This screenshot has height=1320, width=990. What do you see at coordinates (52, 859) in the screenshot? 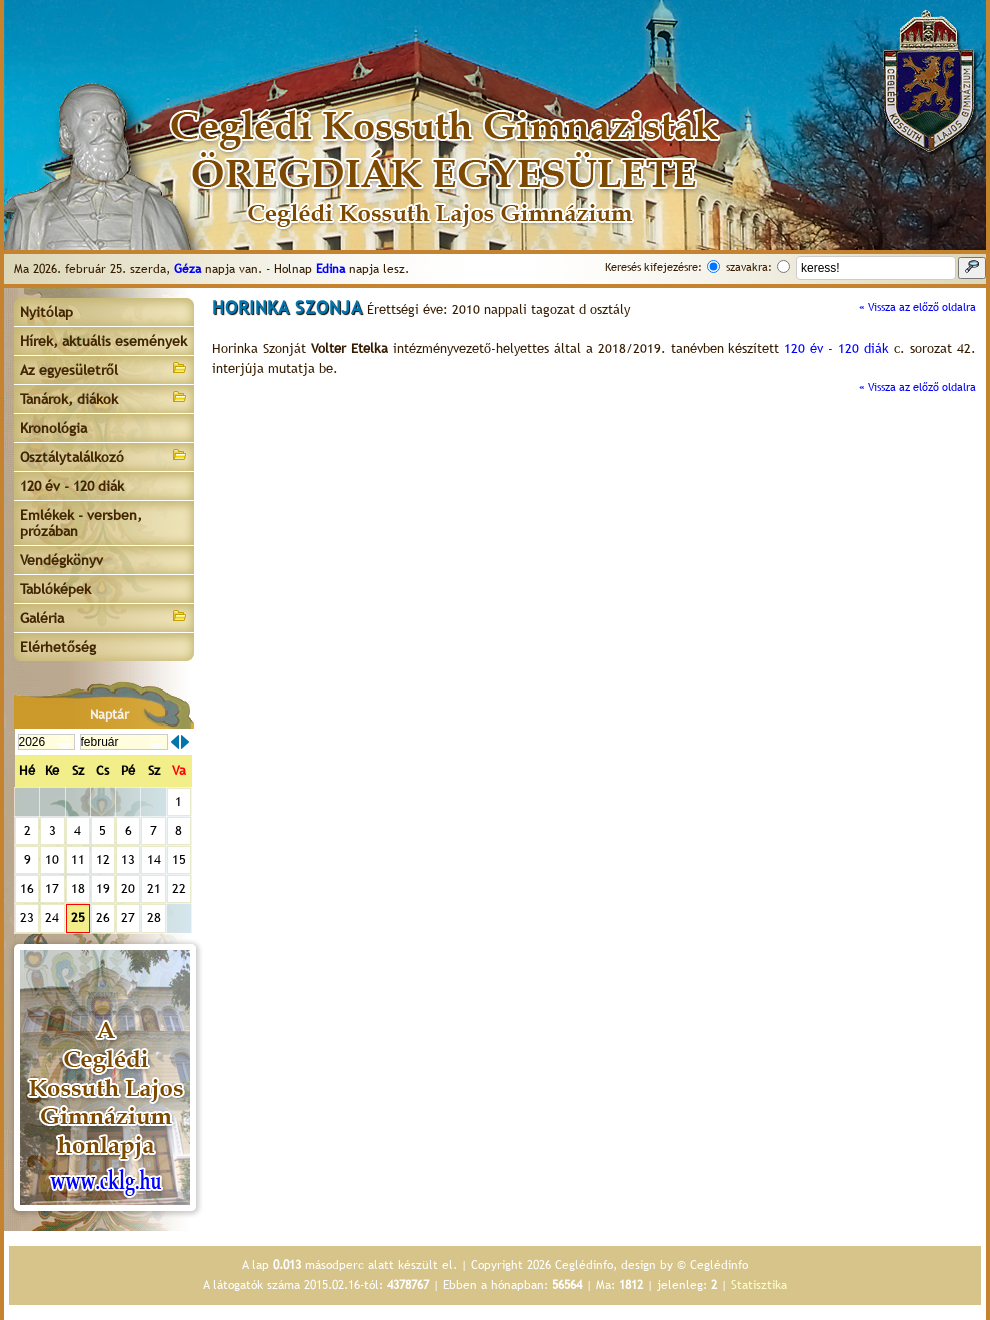
I see `10` at bounding box center [52, 859].